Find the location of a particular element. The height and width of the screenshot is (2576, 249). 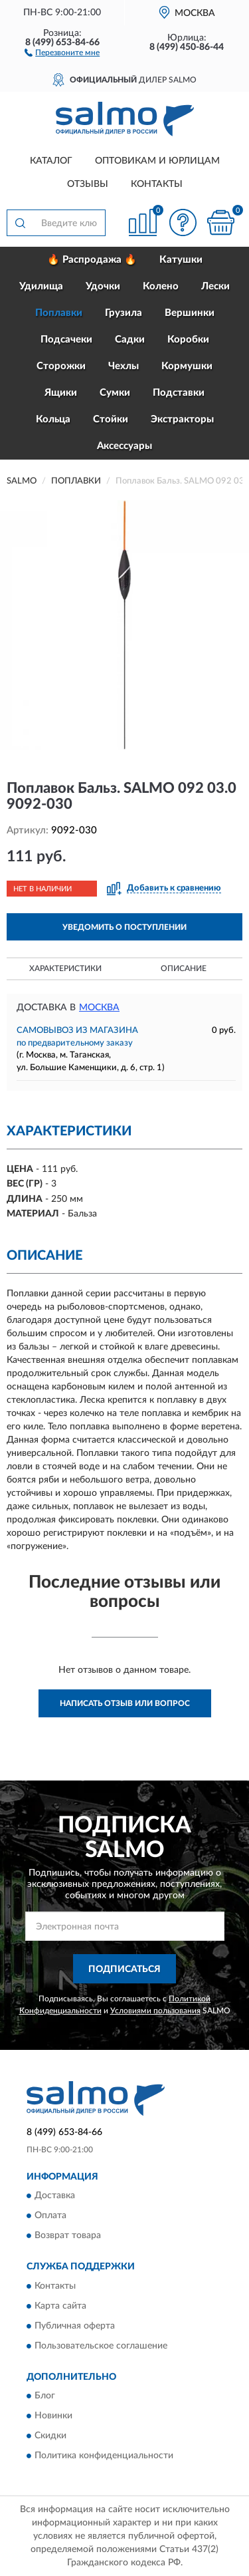

Доставка is located at coordinates (55, 2196).